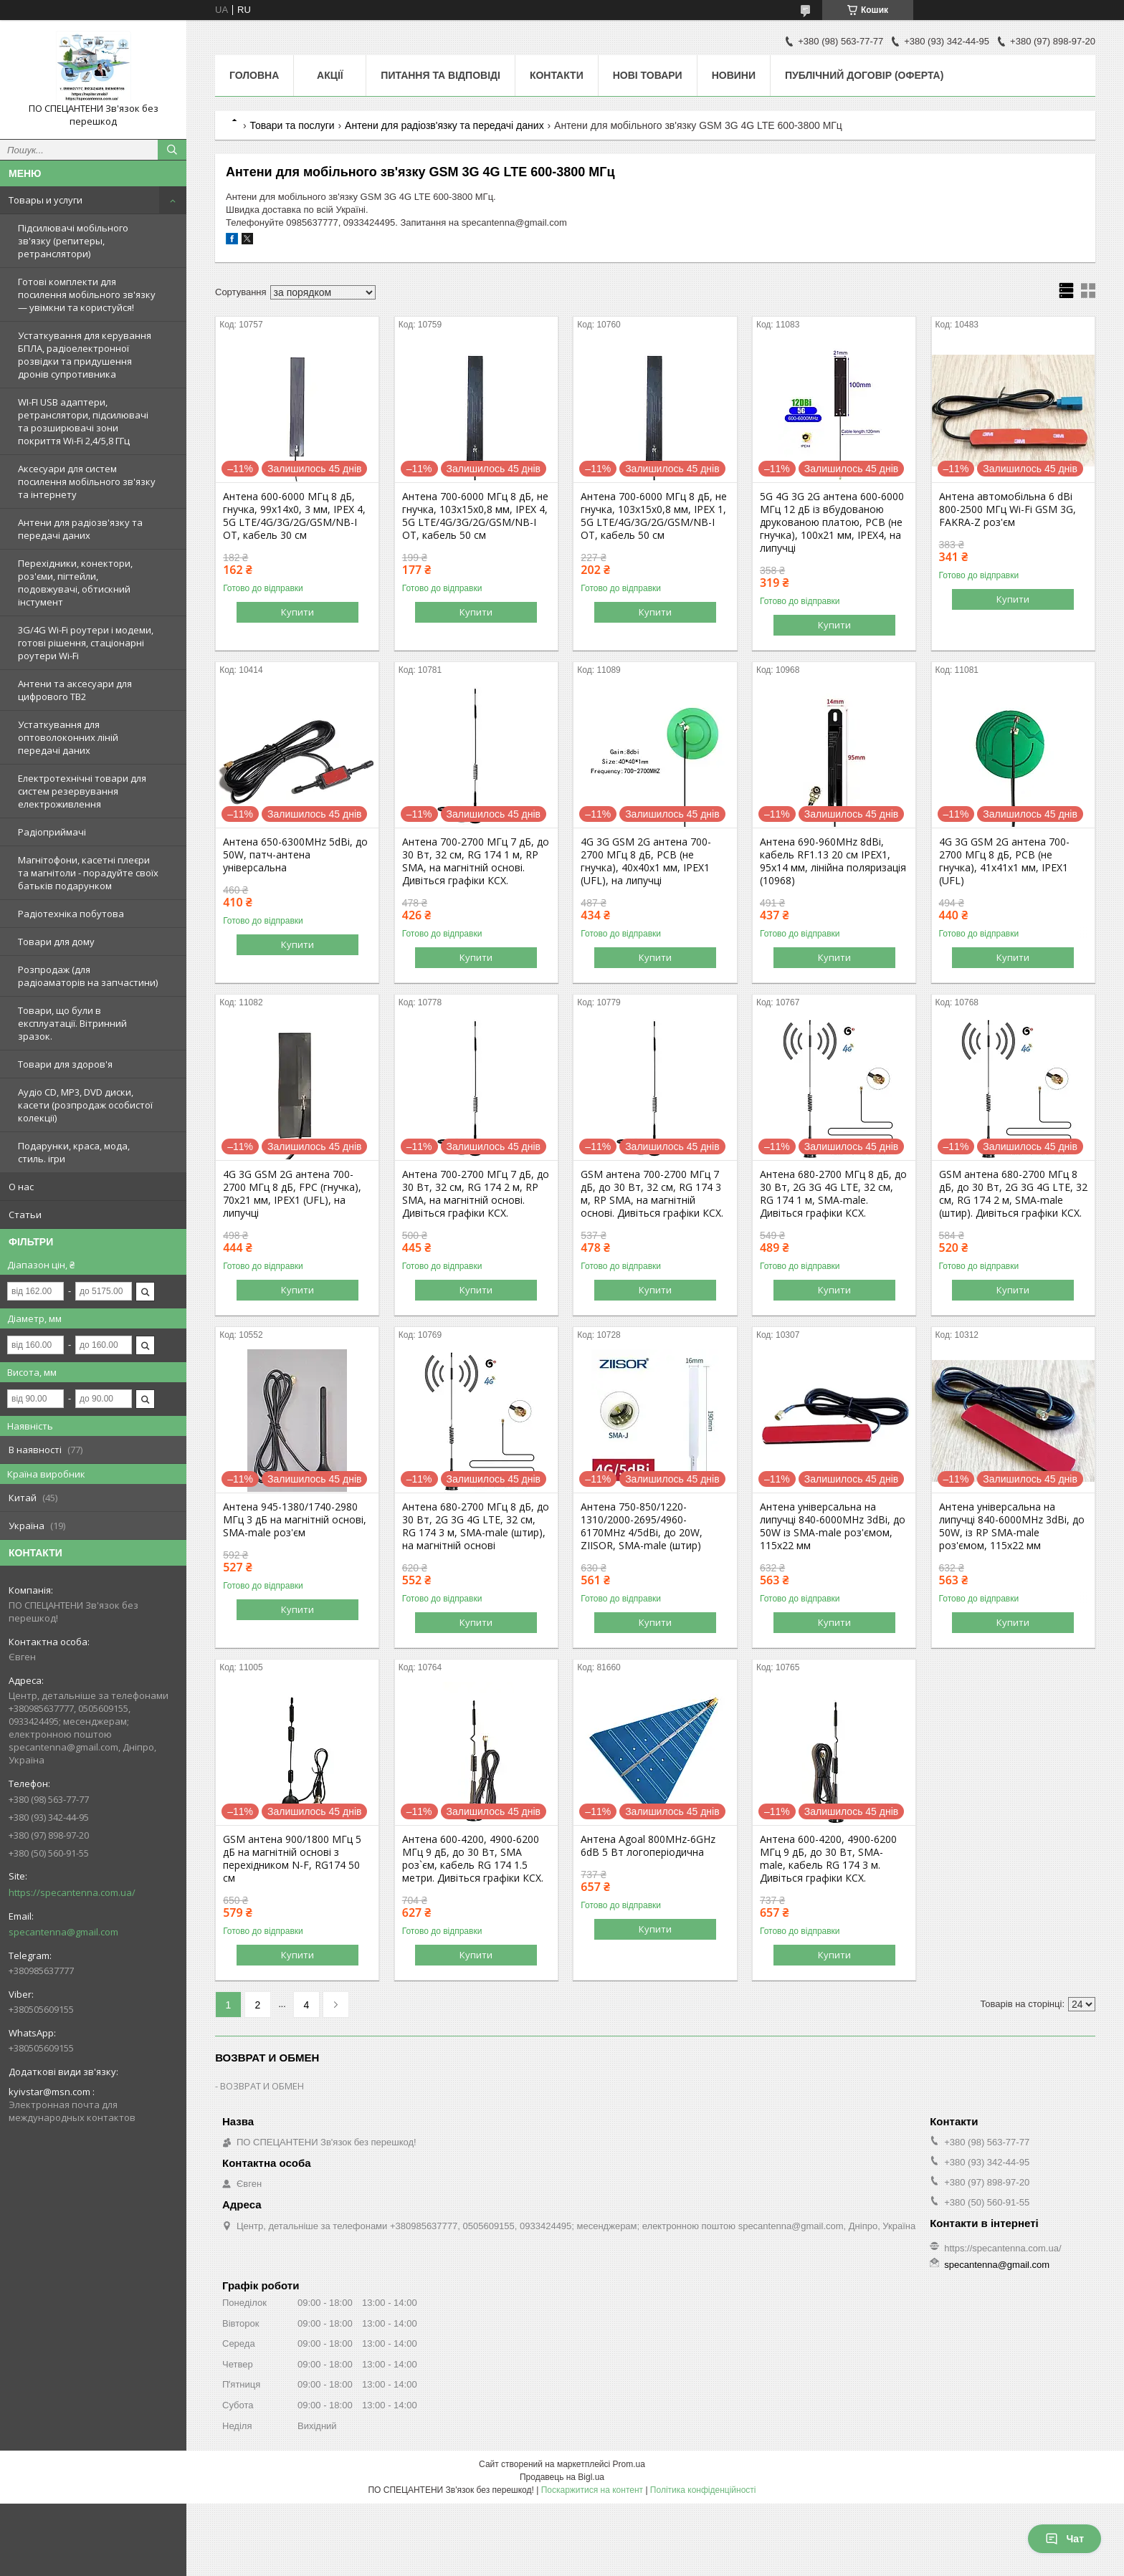  I want to click on GSM антена 700-2700 МГц 7 дБ, до 30 Вт, 32 см, RG 174 3 м, RP SMA, на магнітній основі. Дивіться графіки КСХ., so click(652, 1194).